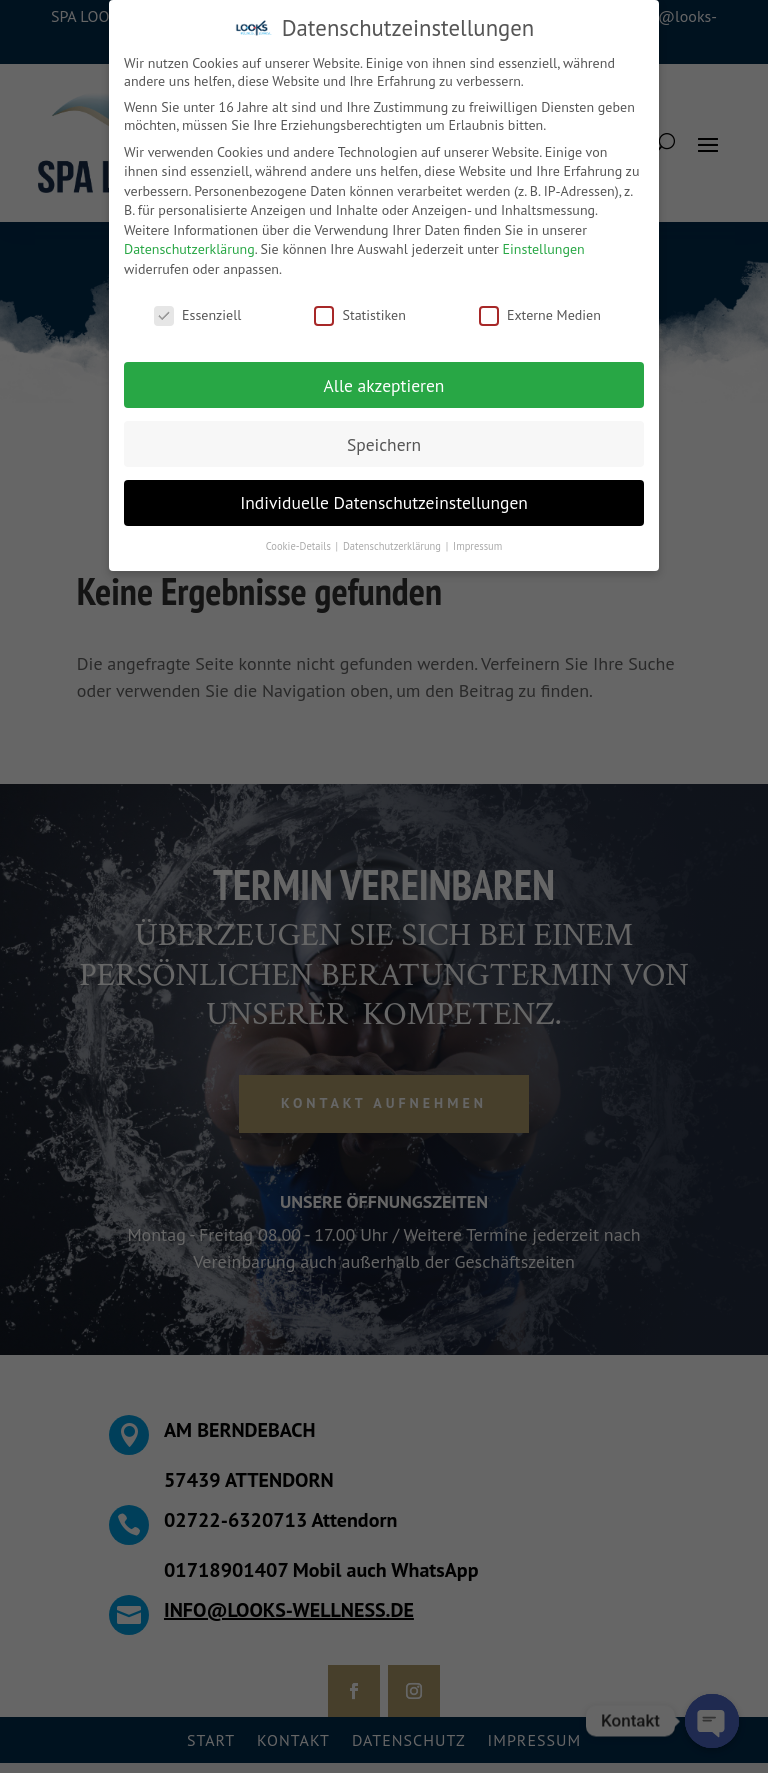  Describe the element at coordinates (197, 315) in the screenshot. I see `Essenziell` at that location.